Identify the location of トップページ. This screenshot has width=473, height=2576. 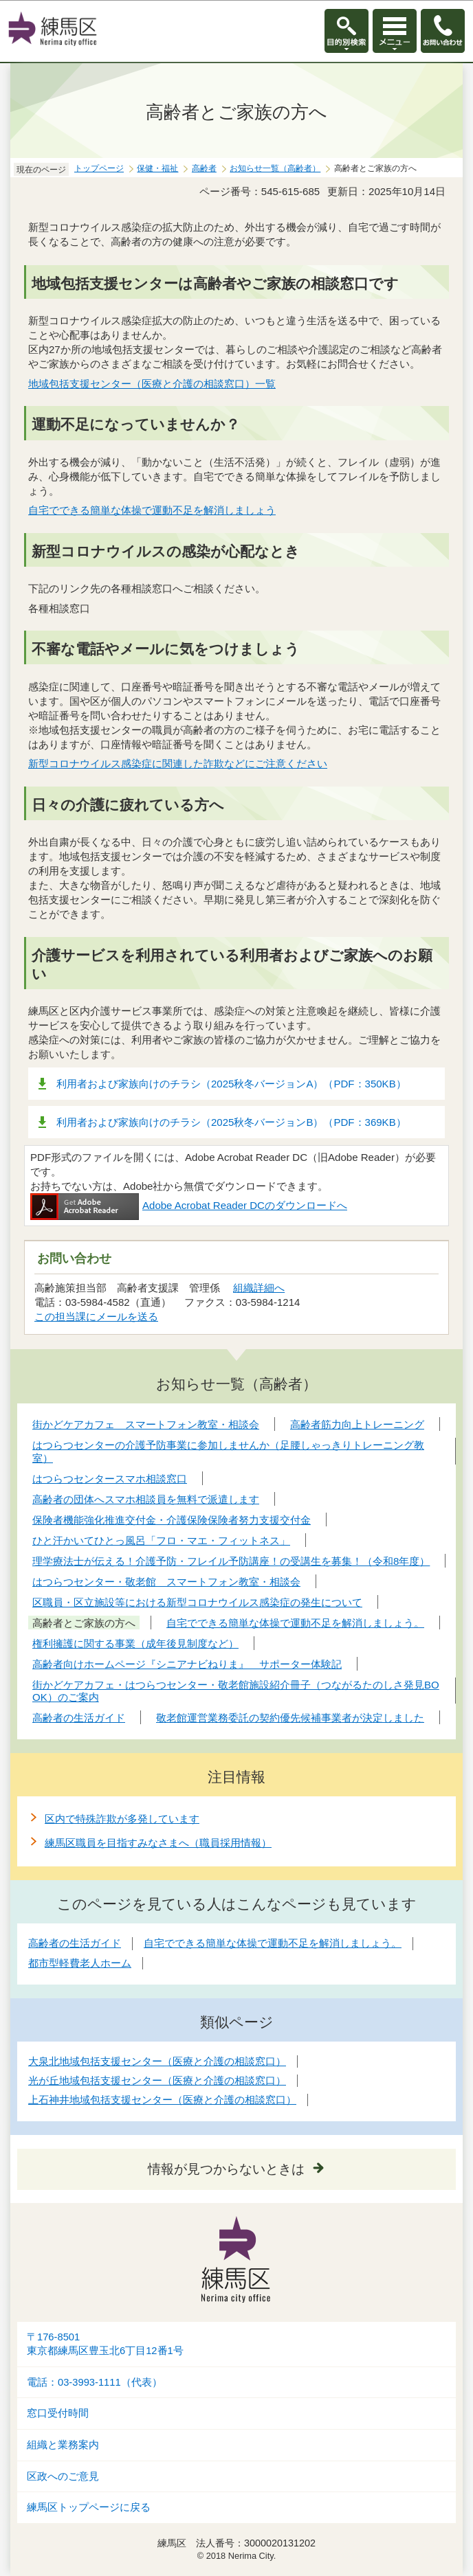
(99, 168).